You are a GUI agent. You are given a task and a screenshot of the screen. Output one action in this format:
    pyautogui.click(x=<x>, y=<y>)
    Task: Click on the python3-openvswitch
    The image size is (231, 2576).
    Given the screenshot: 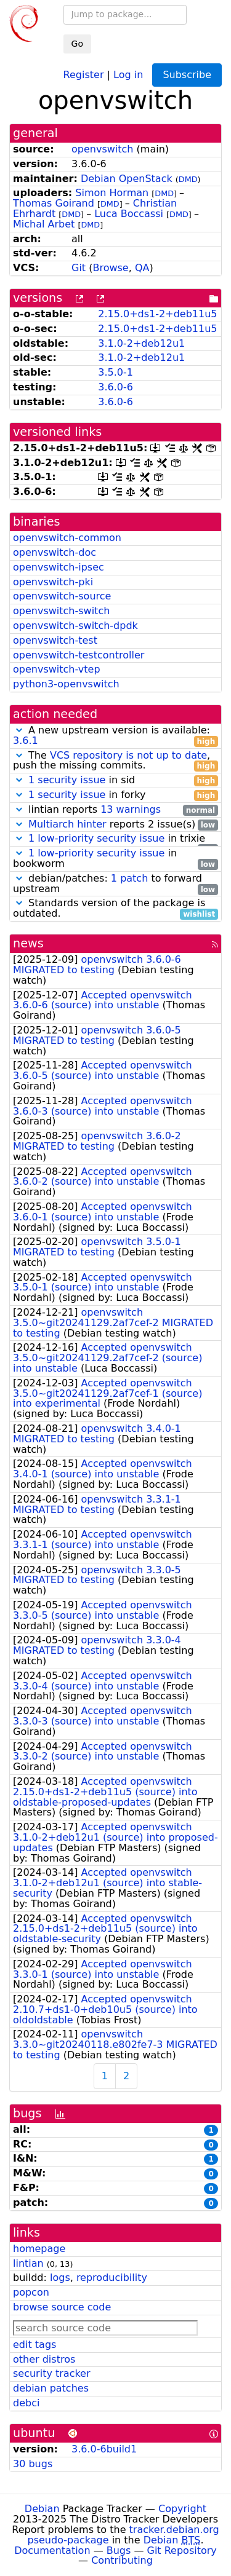 What is the action you would take?
    pyautogui.click(x=66, y=684)
    